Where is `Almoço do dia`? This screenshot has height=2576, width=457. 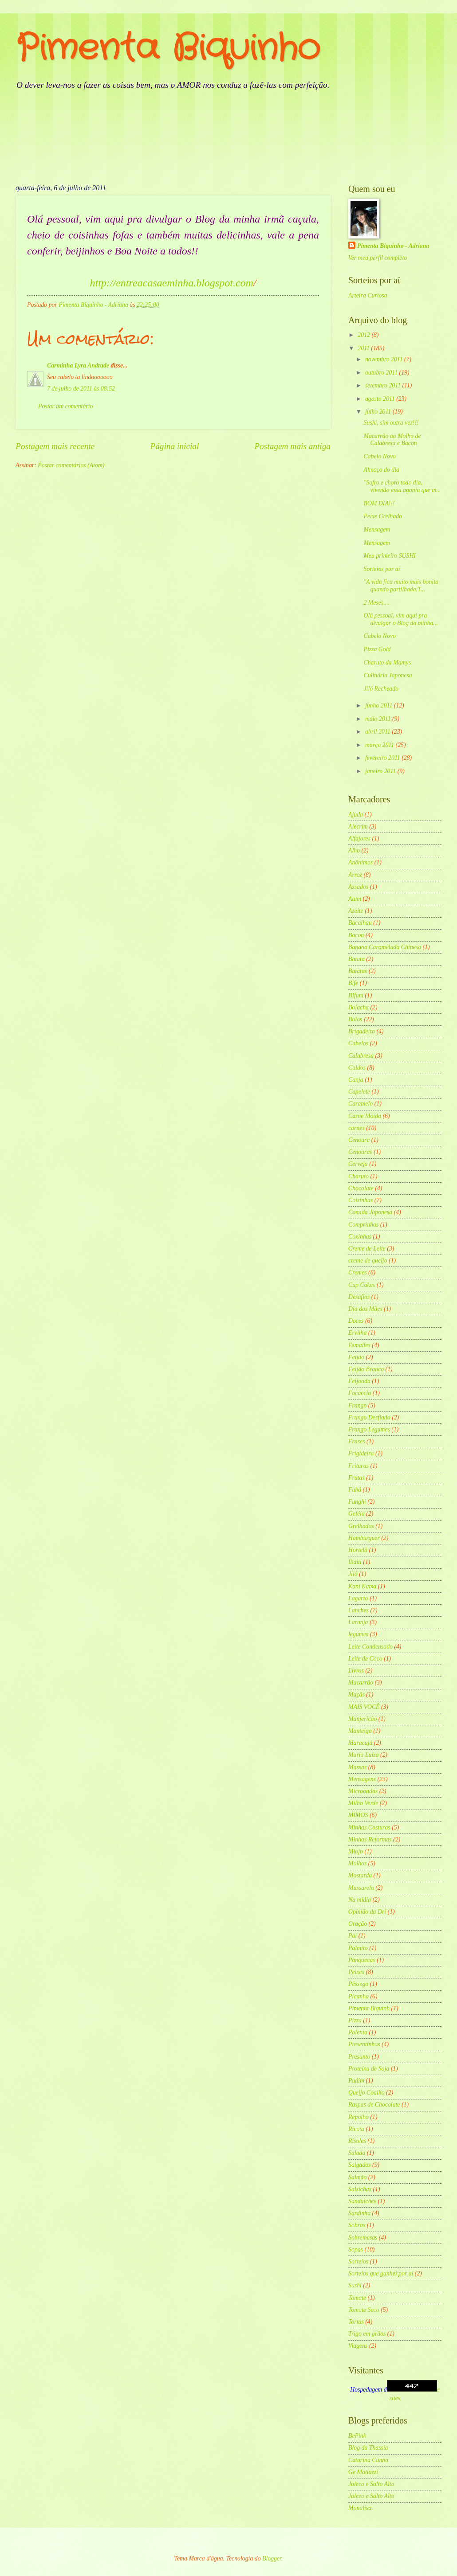
Almoço do dia is located at coordinates (381, 469).